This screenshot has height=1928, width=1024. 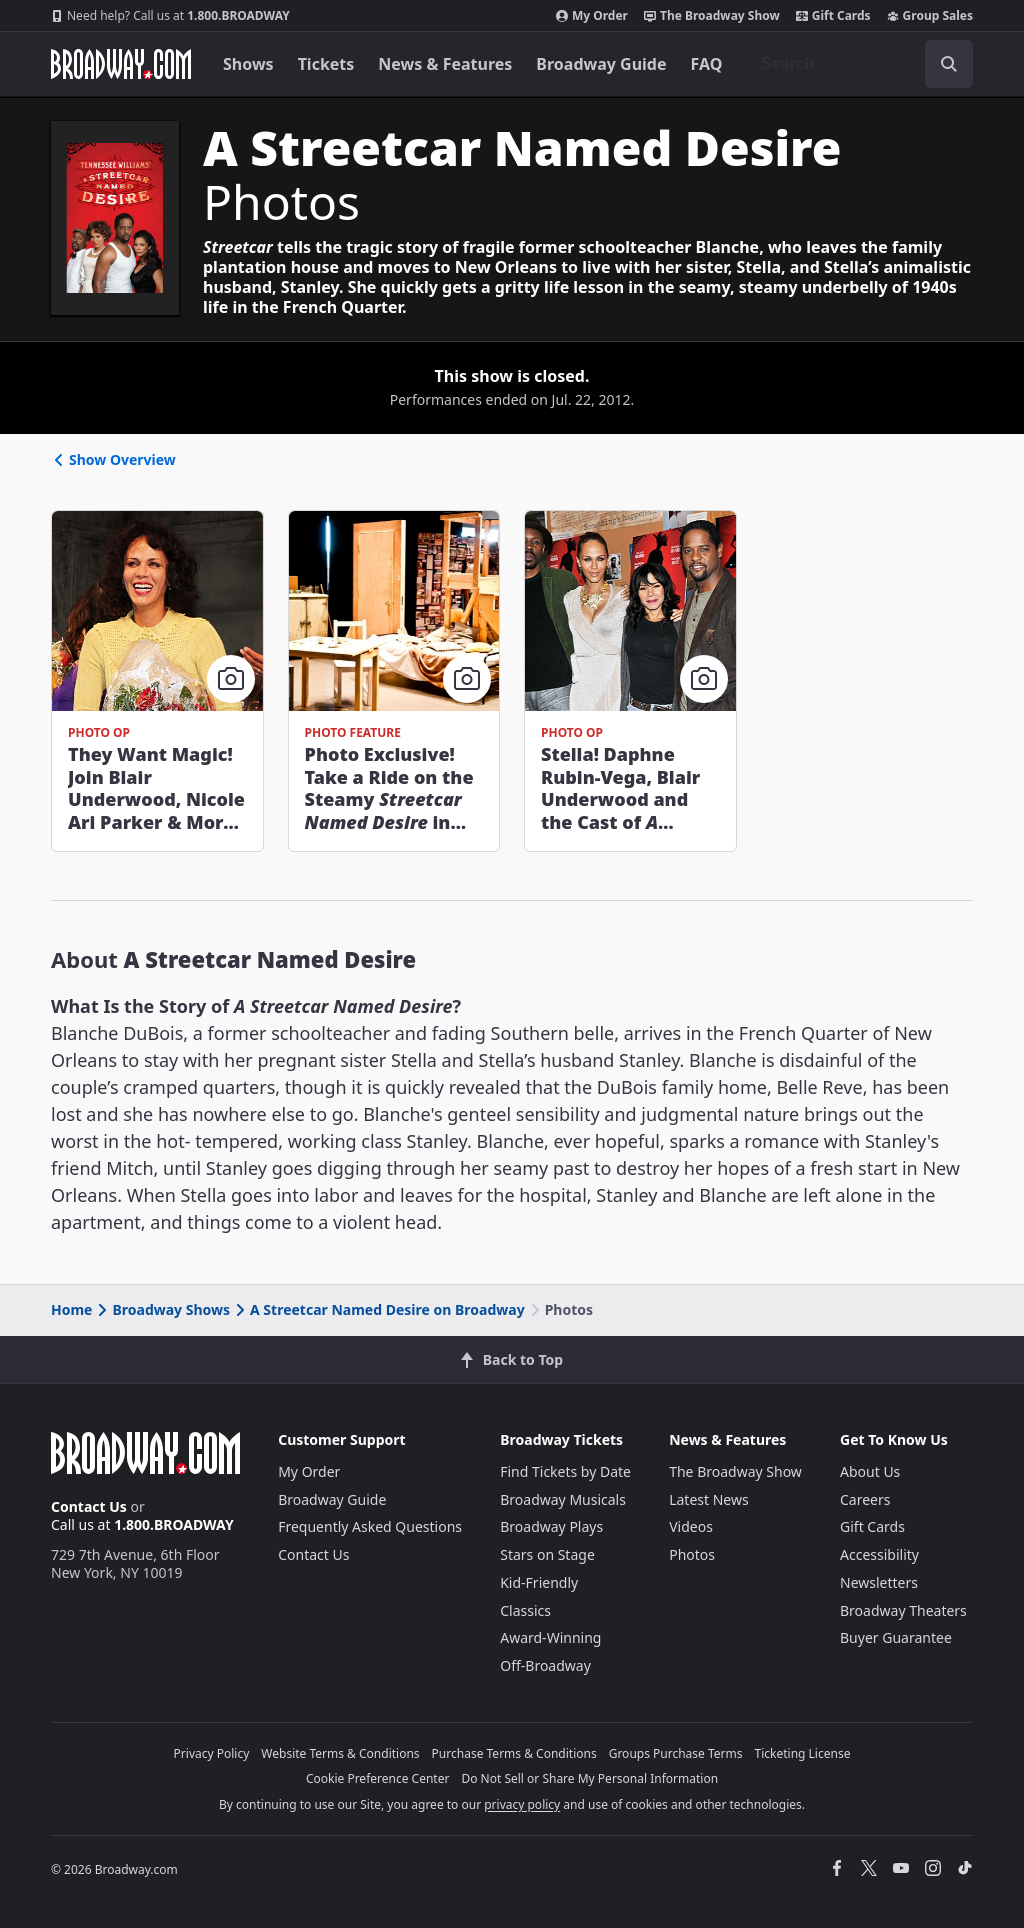 I want to click on Group Sales, so click(x=930, y=16).